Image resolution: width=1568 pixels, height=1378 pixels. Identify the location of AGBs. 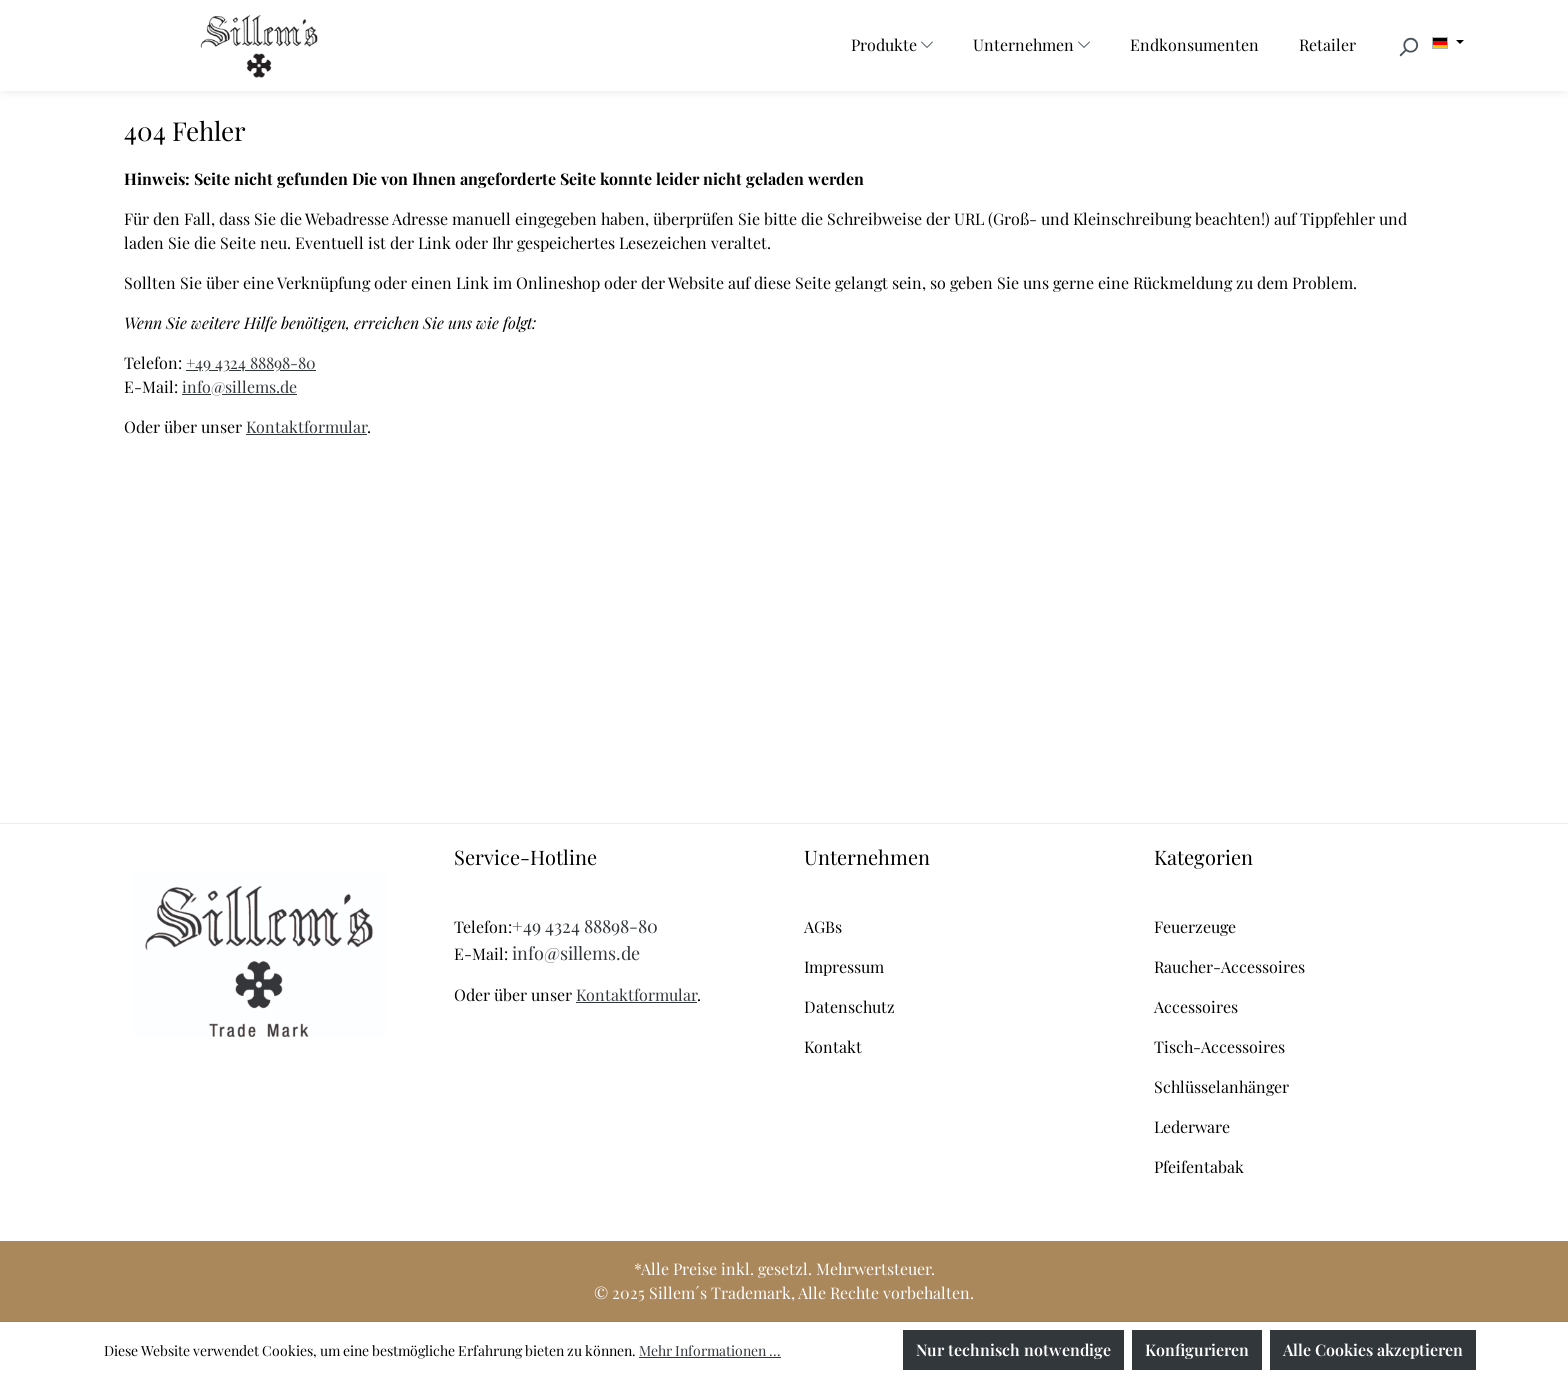
(823, 926).